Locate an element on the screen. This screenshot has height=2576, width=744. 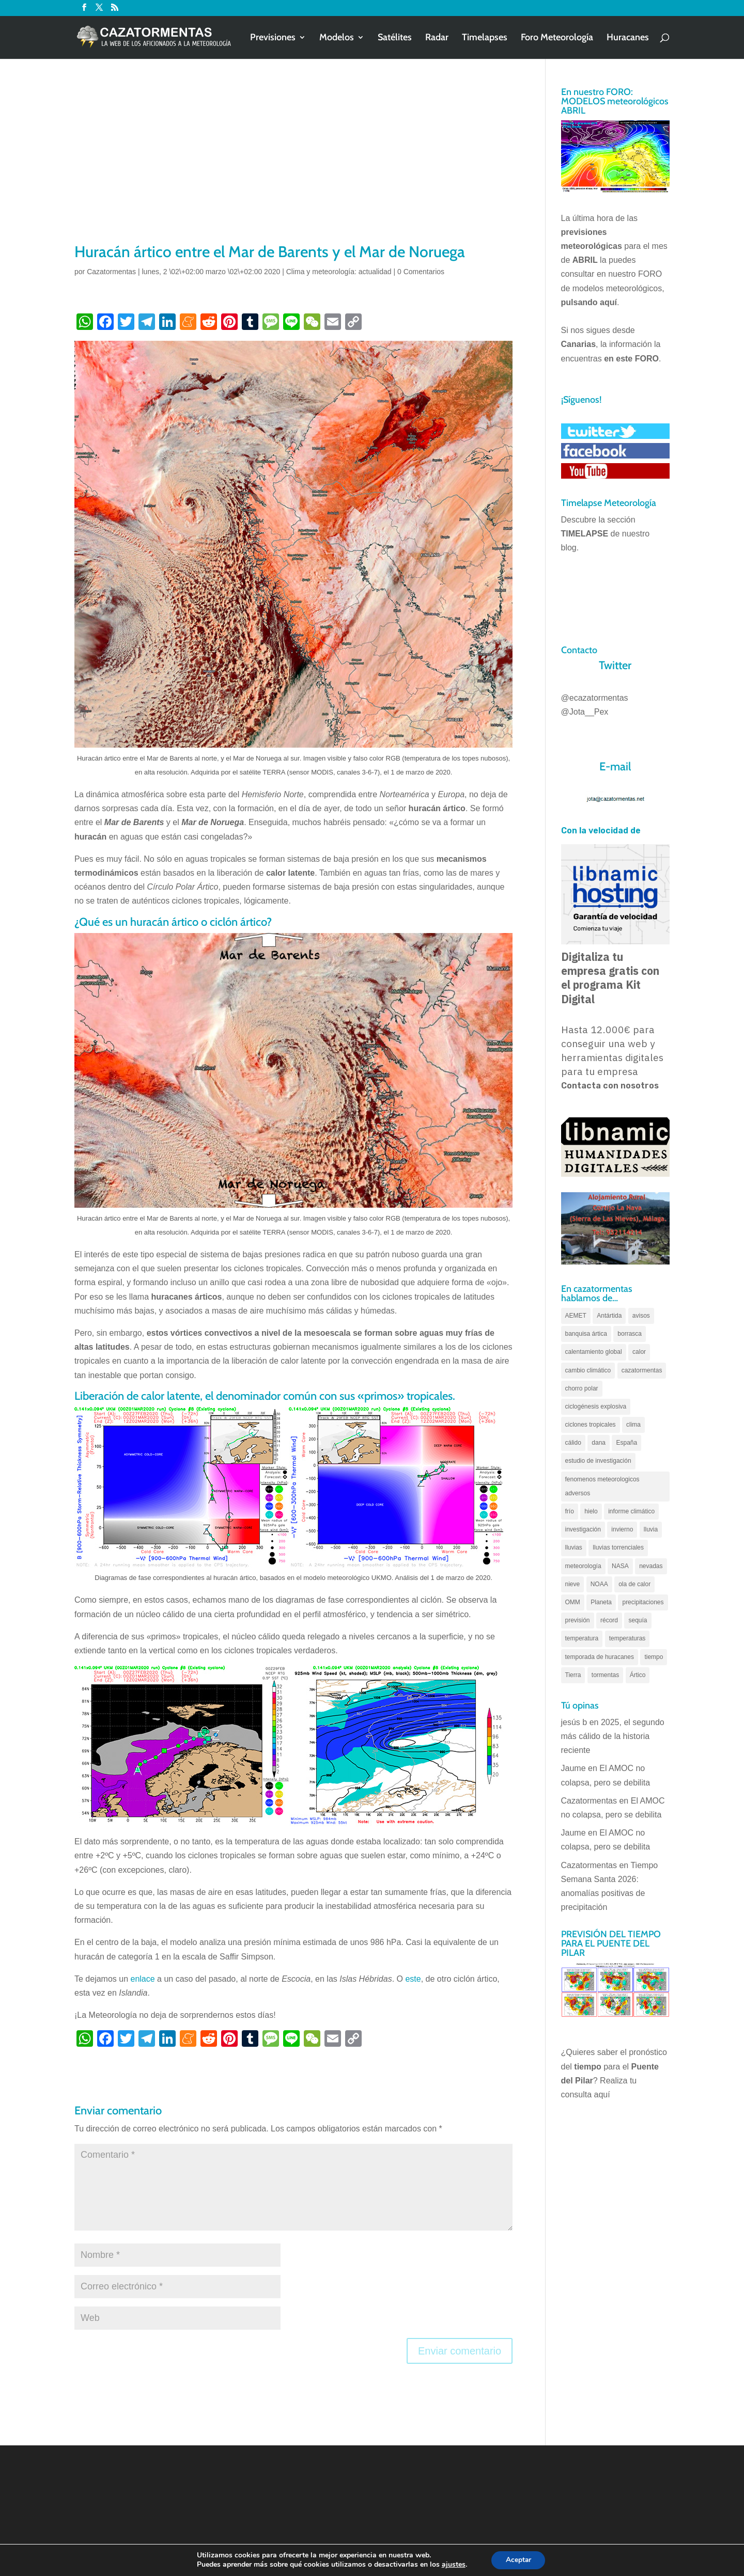
nevadas [nevadas (62 elementos)] is located at coordinates (650, 1566).